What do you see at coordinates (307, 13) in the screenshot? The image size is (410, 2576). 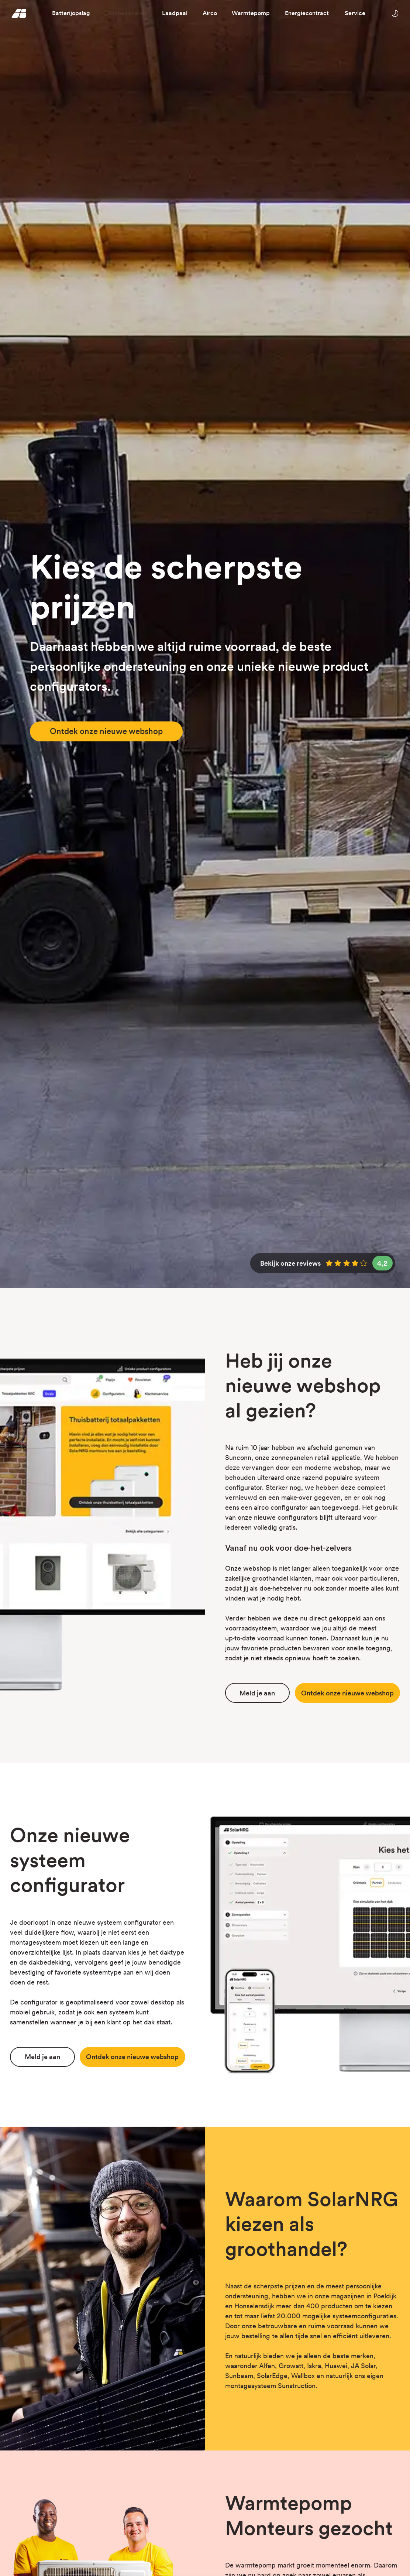 I see `Energiecontract` at bounding box center [307, 13].